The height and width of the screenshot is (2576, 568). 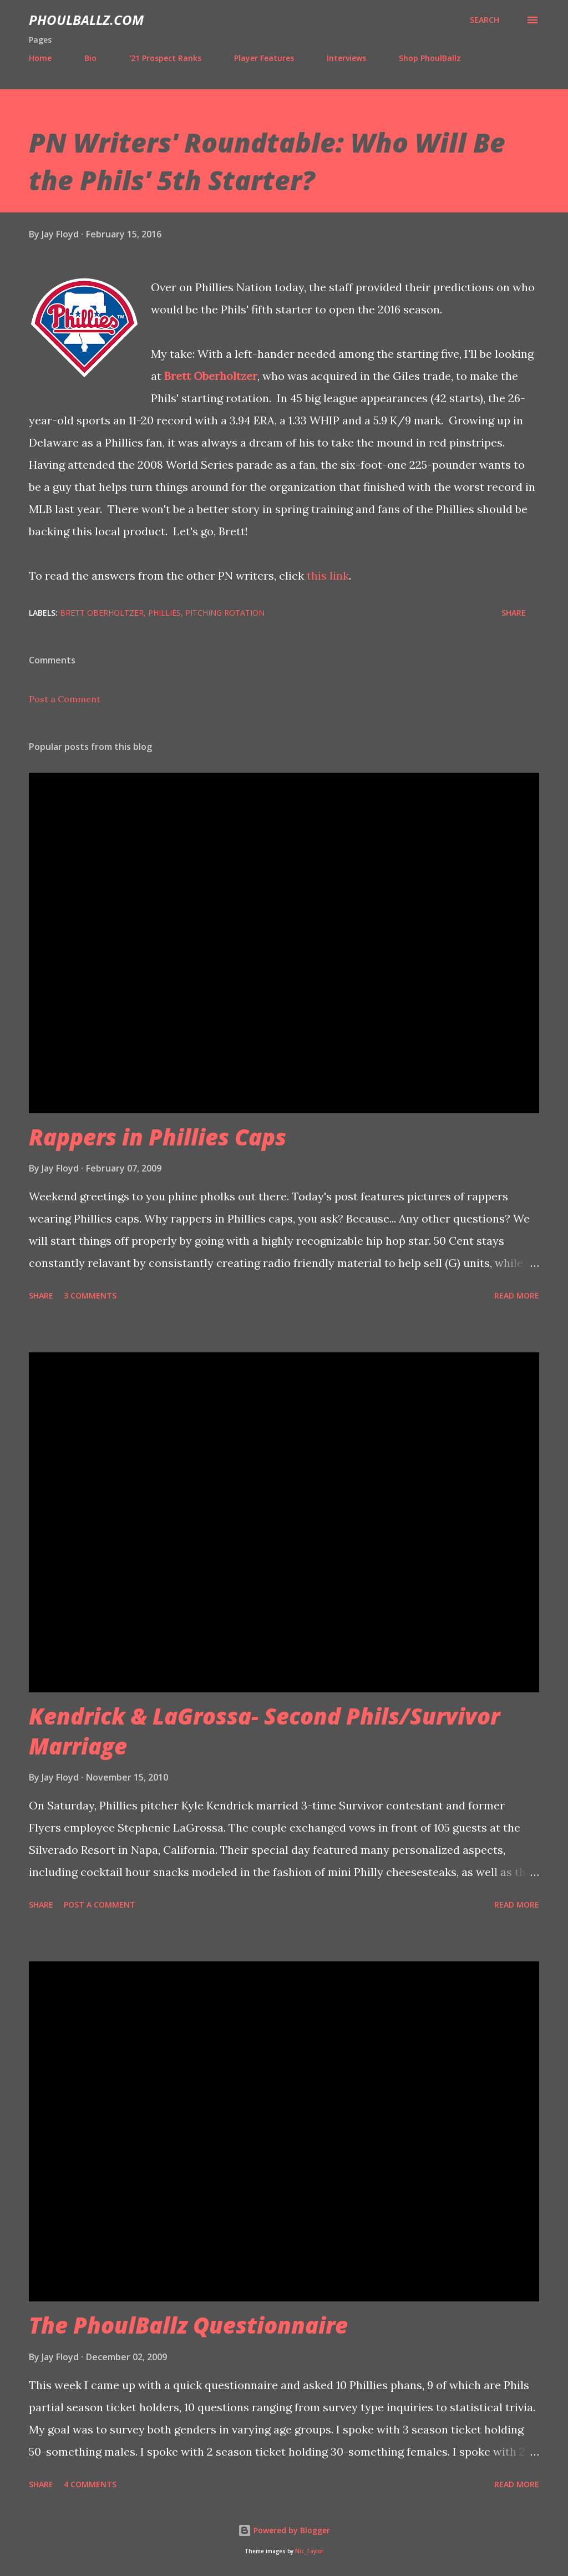 I want to click on Nic_Taylor, so click(x=309, y=2551).